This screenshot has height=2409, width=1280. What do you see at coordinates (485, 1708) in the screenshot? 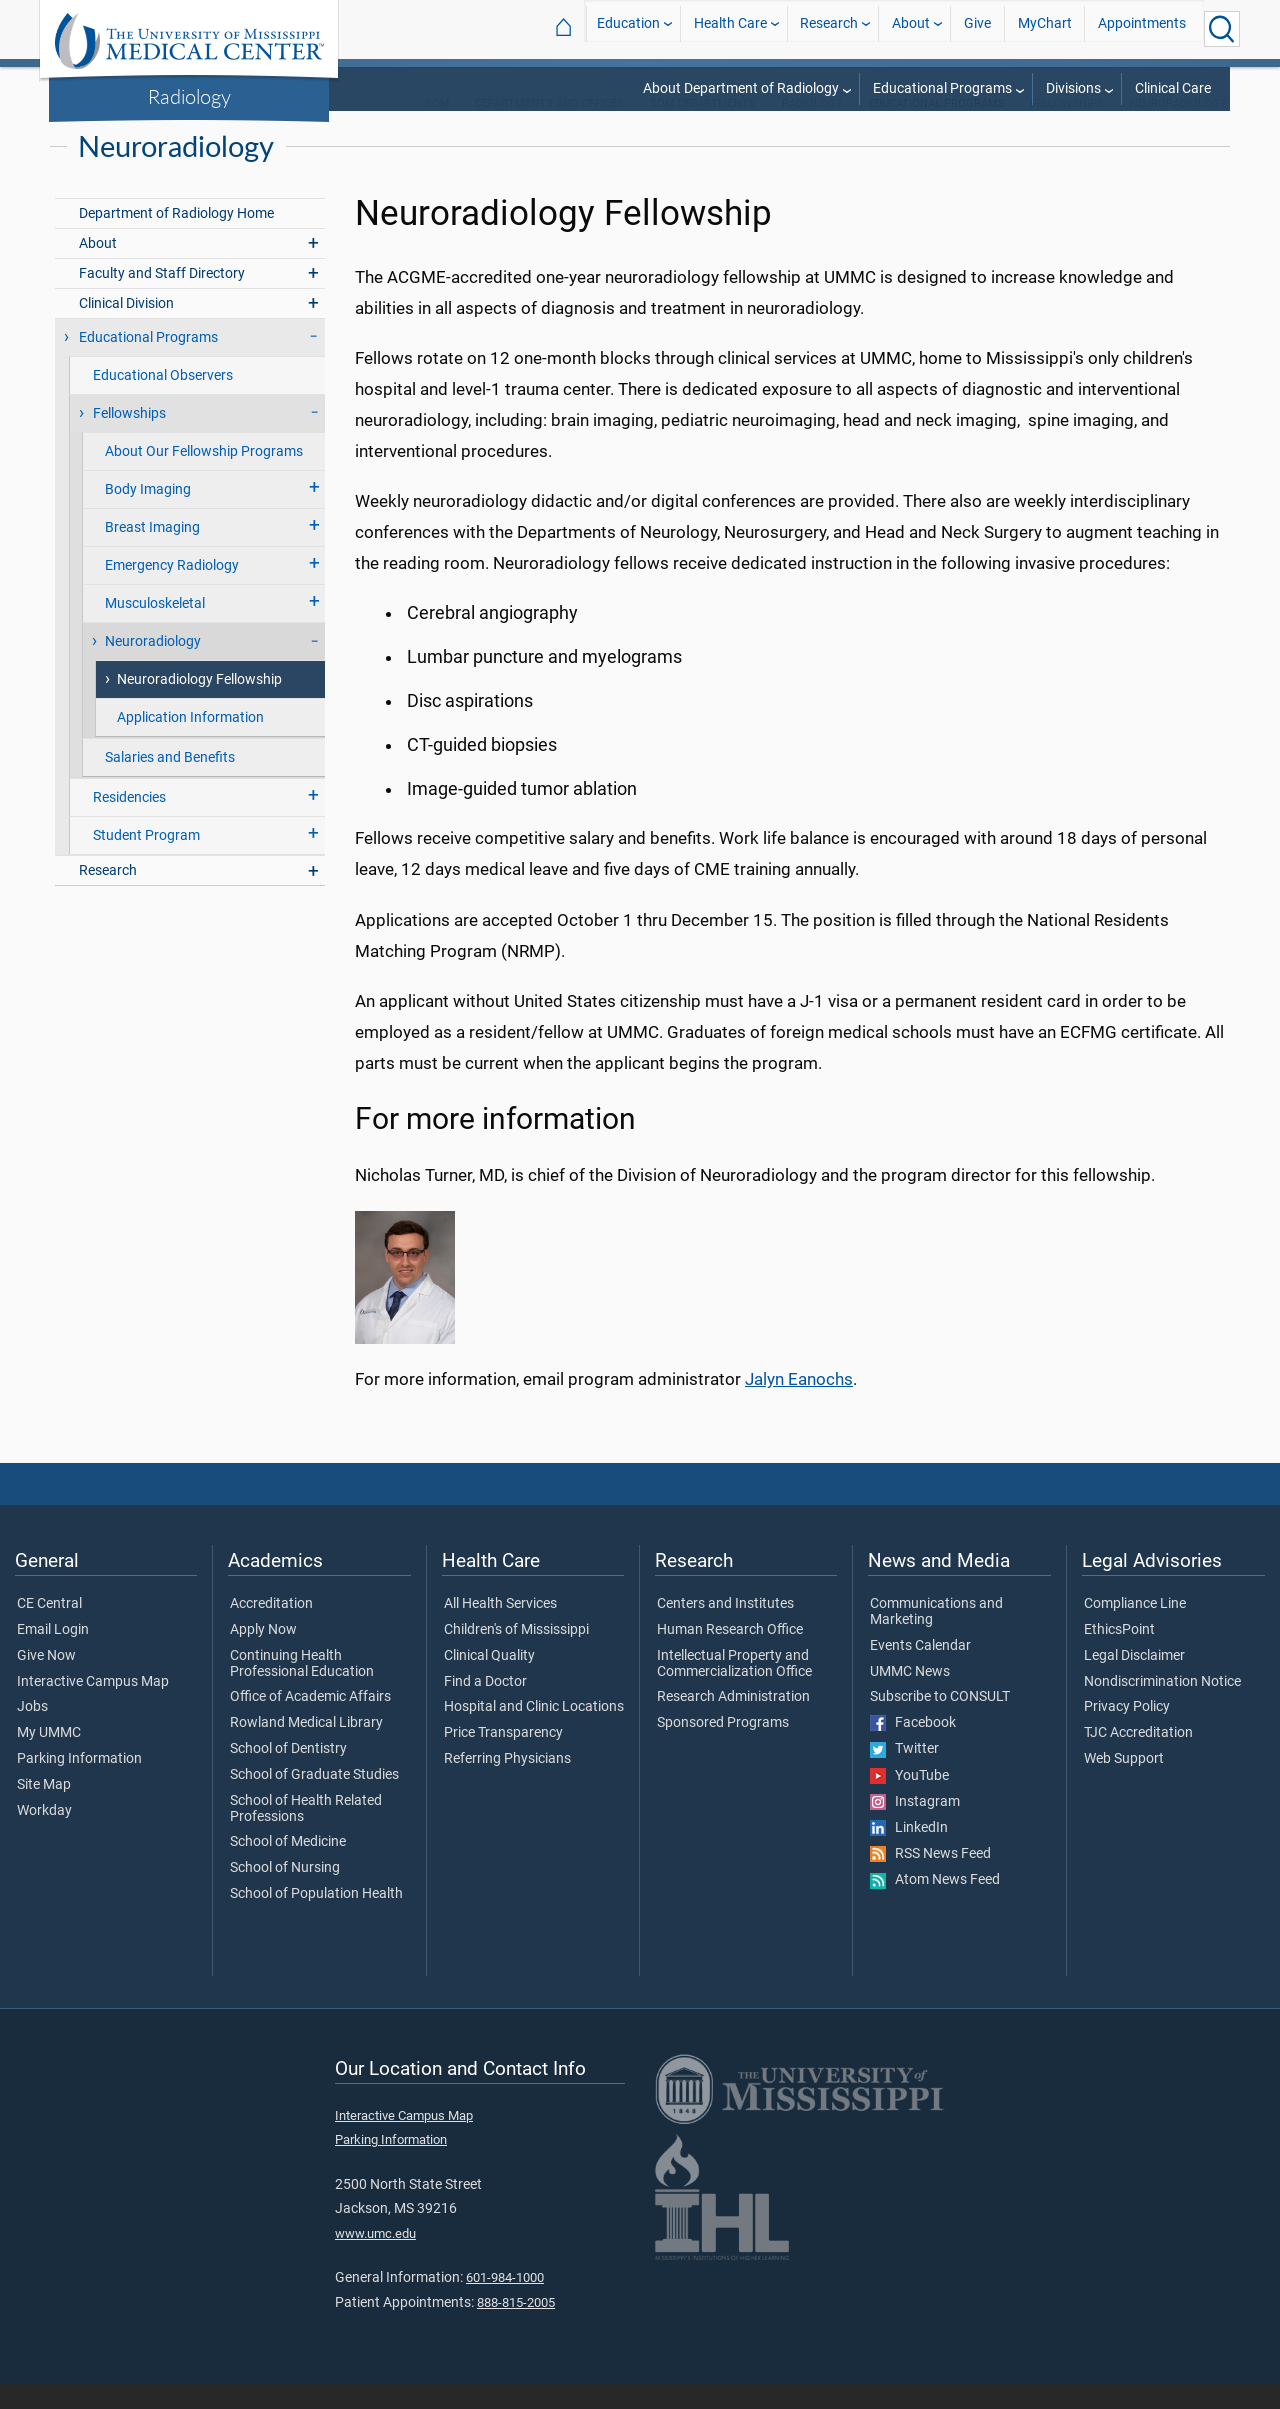
I see `Find a Doctor` at bounding box center [485, 1708].